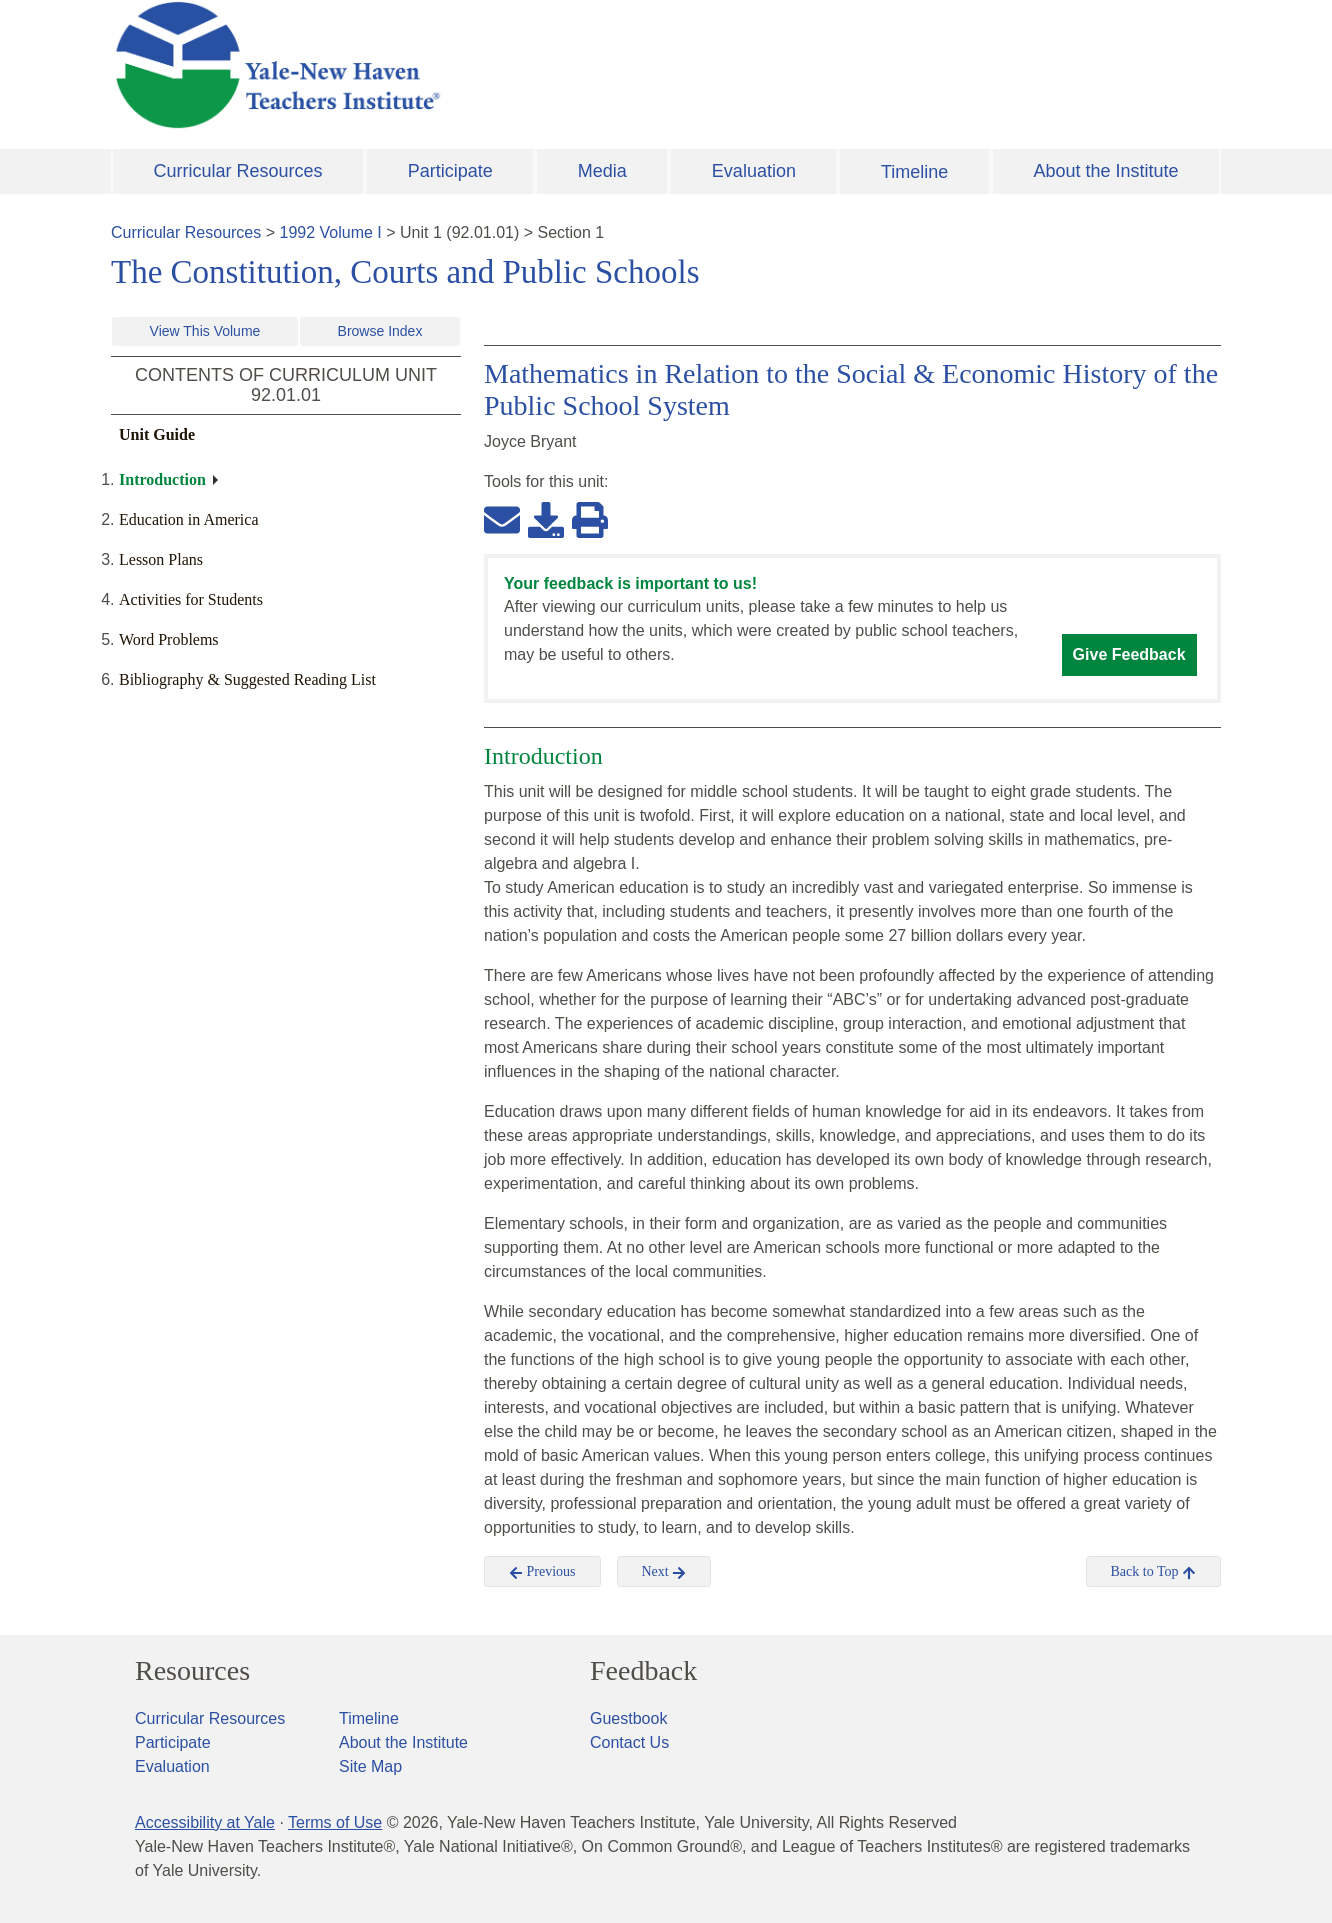  Describe the element at coordinates (189, 519) in the screenshot. I see `Education in America` at that location.